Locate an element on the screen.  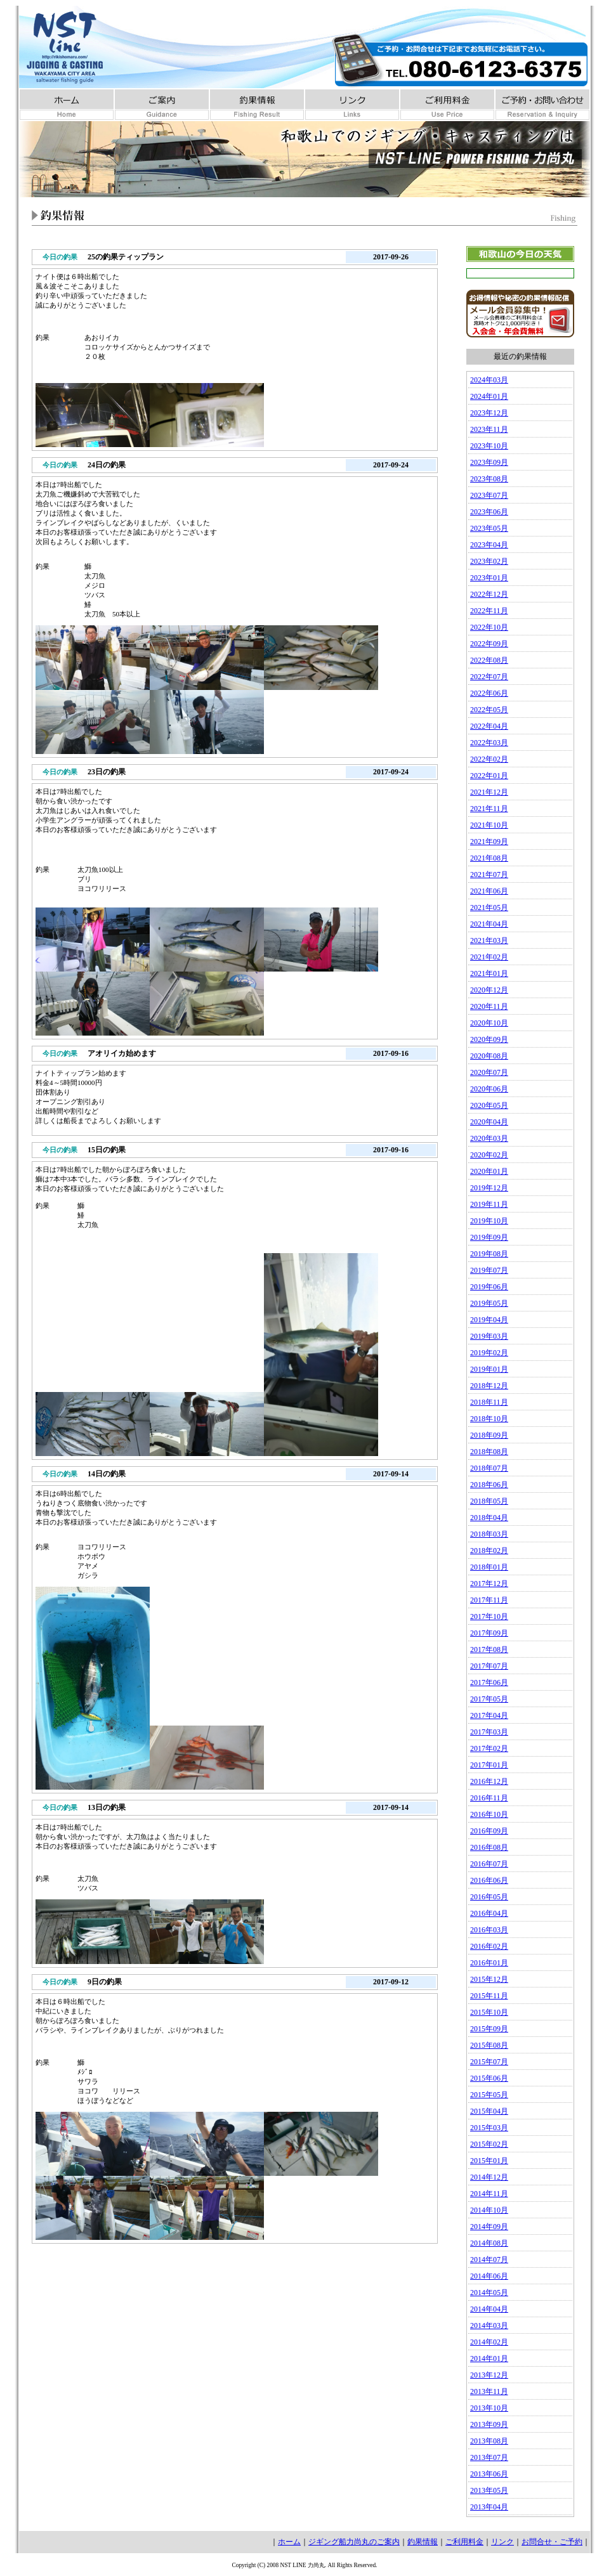
2022年09月 is located at coordinates (489, 643).